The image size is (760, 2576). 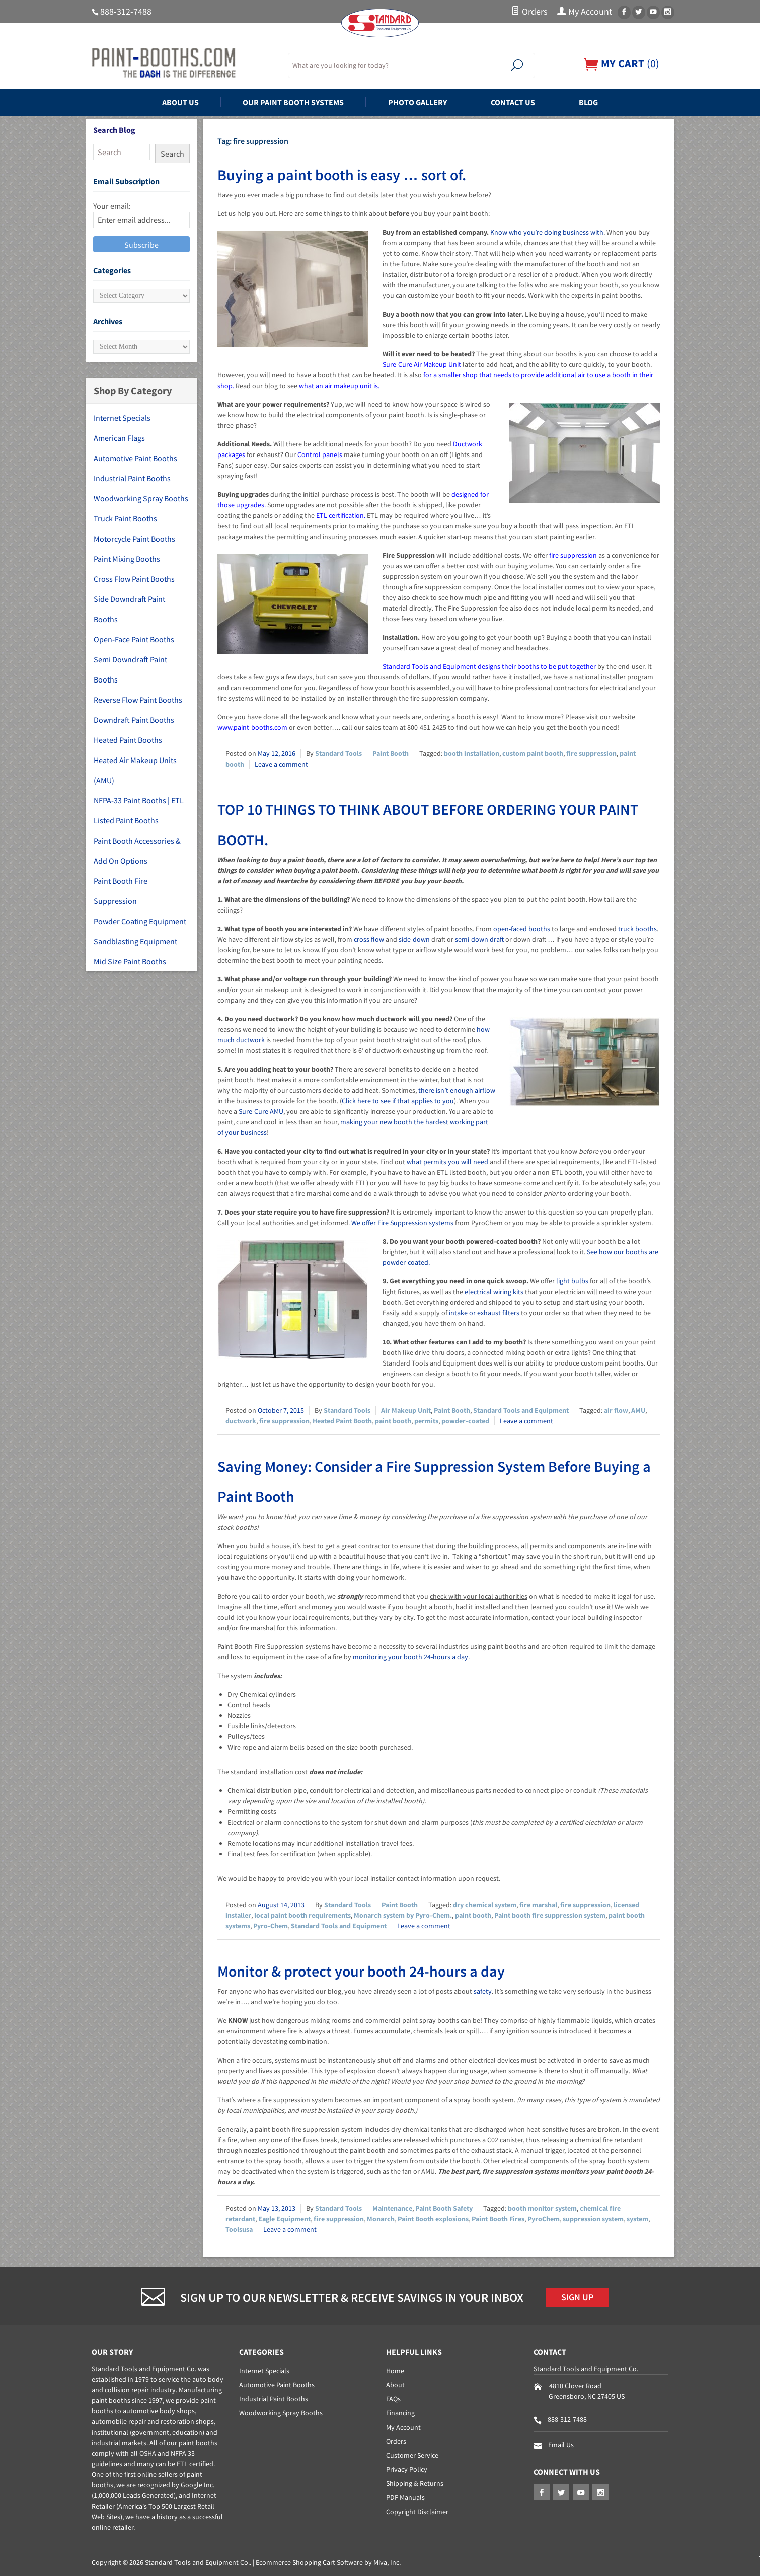 I want to click on ETL certification, so click(x=340, y=515).